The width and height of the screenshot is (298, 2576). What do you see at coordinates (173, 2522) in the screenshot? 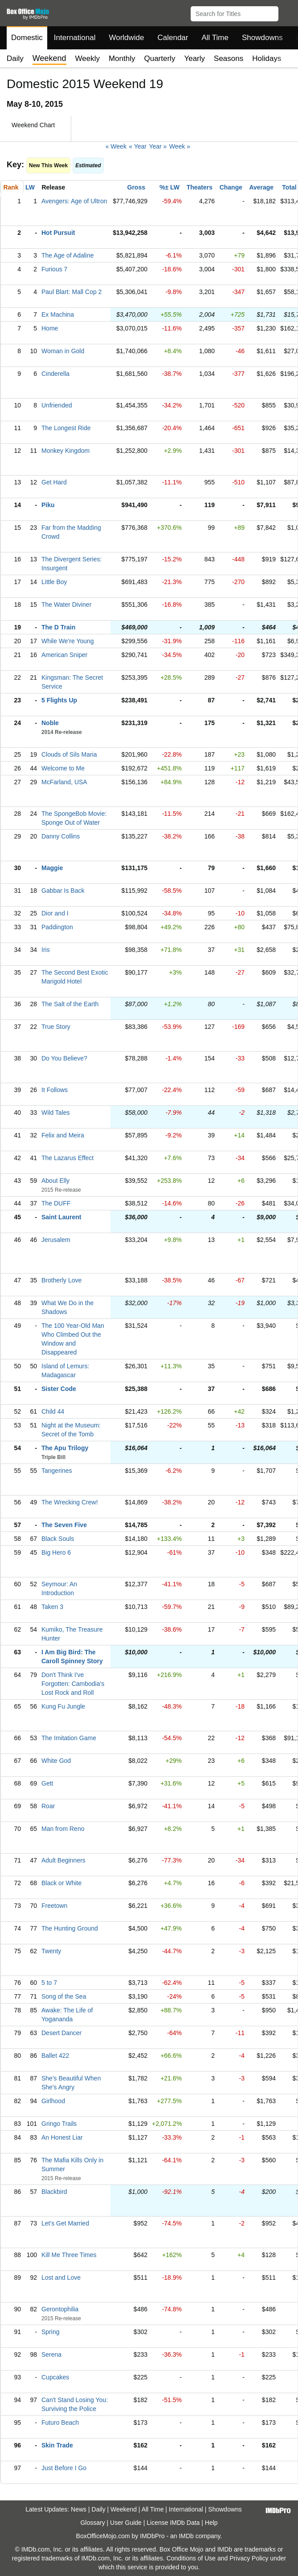
I see `License IMDb Data` at bounding box center [173, 2522].